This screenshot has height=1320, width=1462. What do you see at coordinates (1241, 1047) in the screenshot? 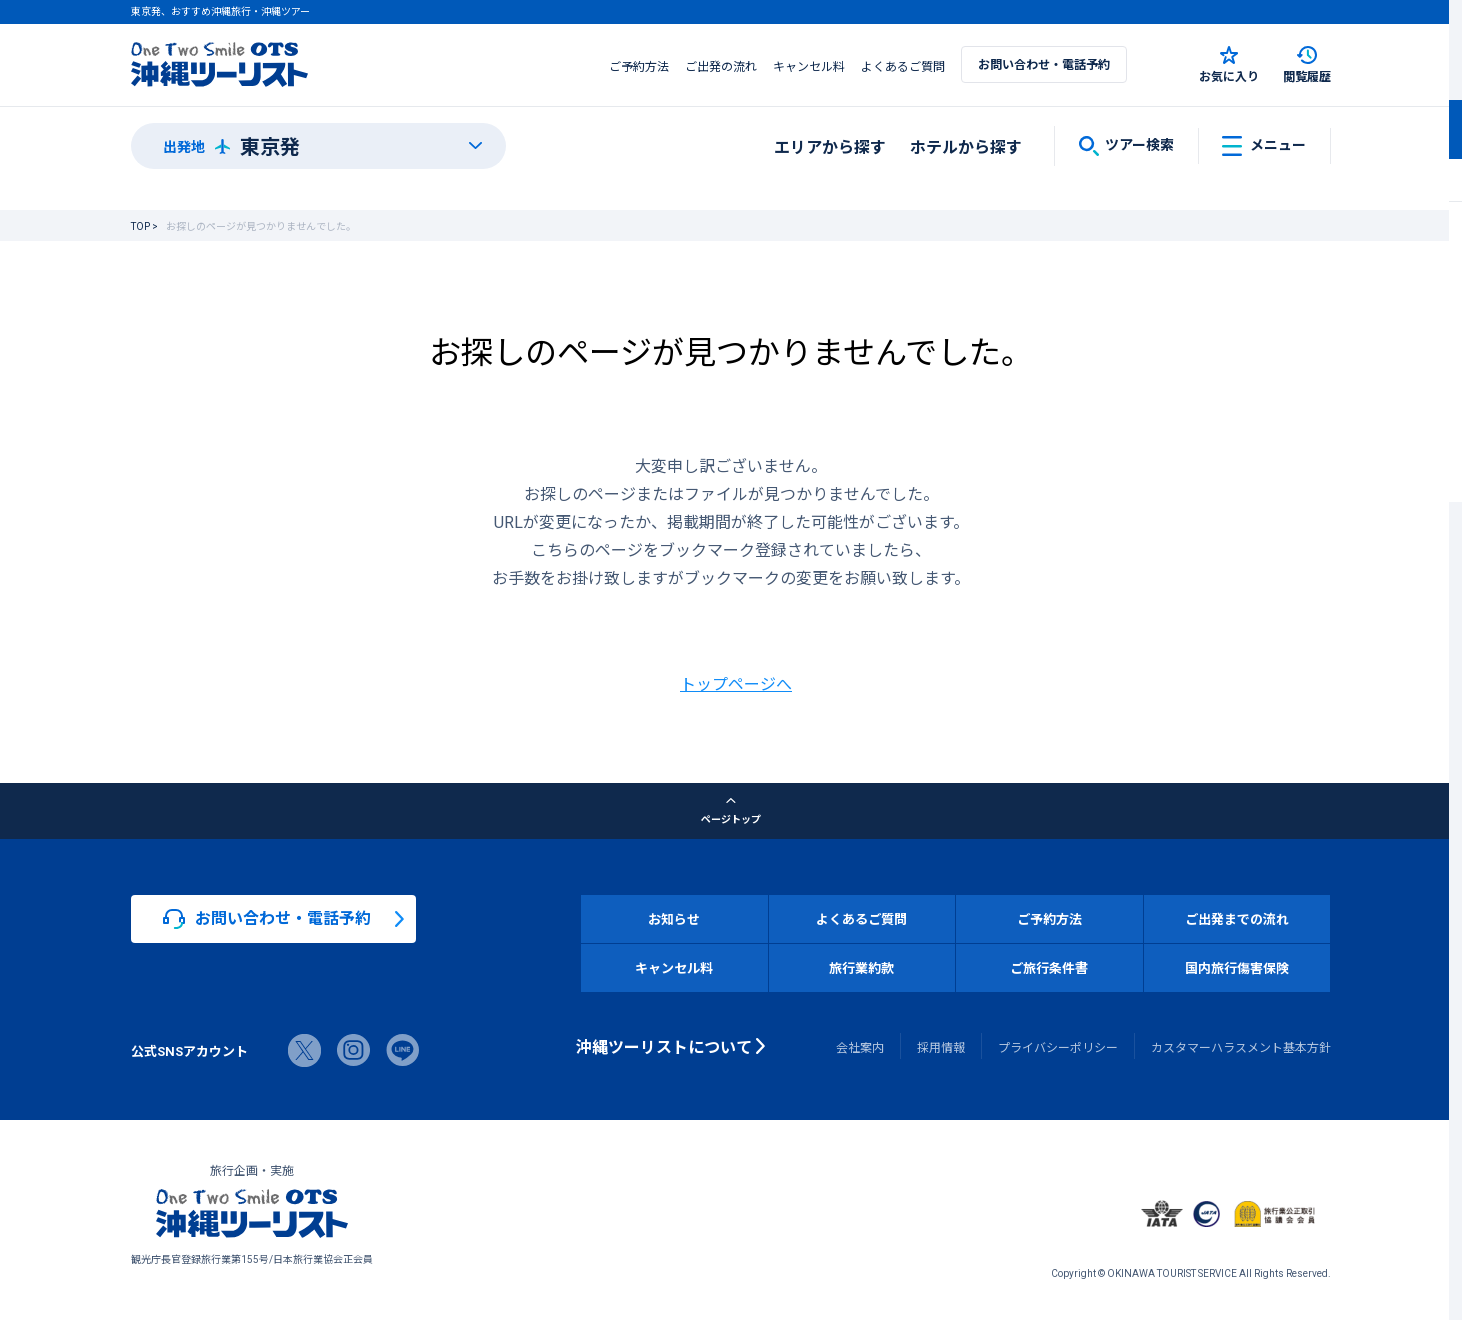
I see `カスタマーハラスメント基本方針` at bounding box center [1241, 1047].